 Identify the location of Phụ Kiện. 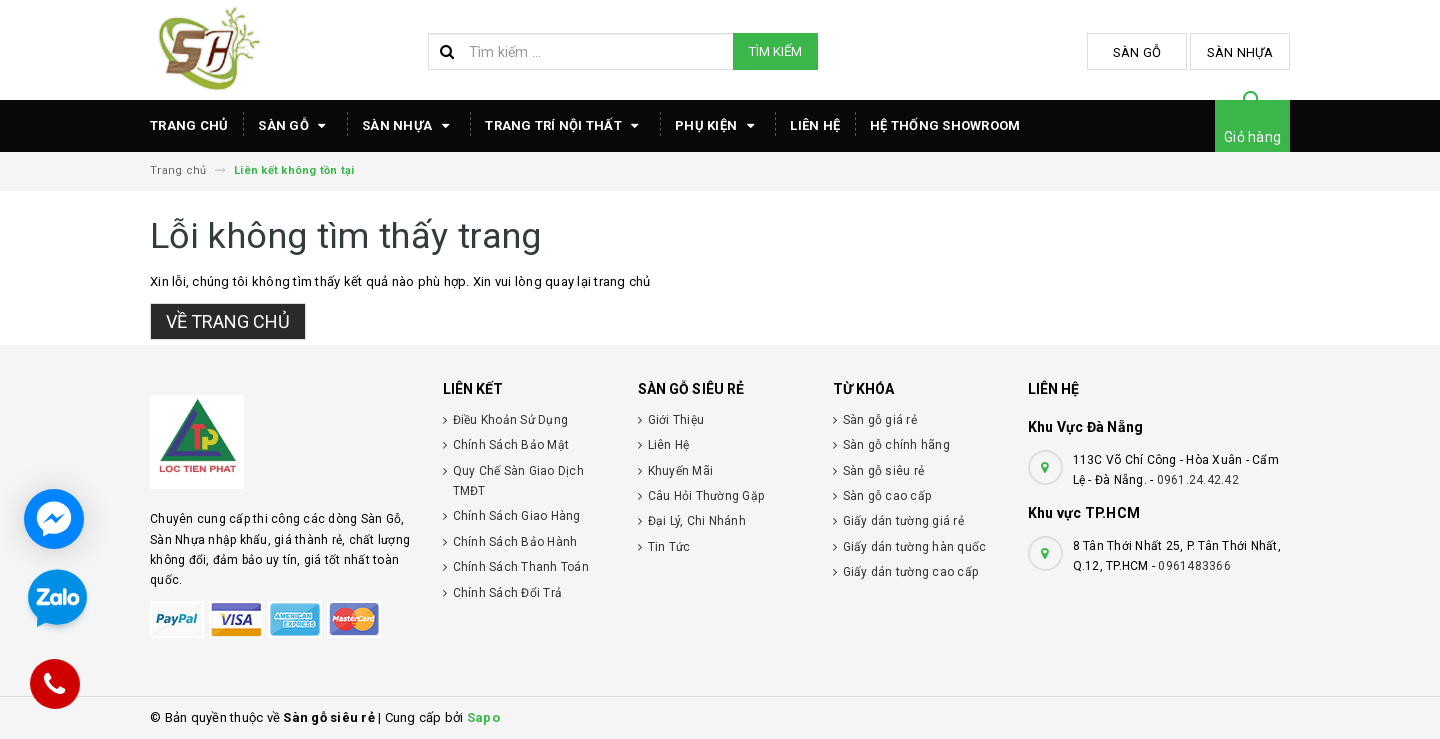
(717, 126).